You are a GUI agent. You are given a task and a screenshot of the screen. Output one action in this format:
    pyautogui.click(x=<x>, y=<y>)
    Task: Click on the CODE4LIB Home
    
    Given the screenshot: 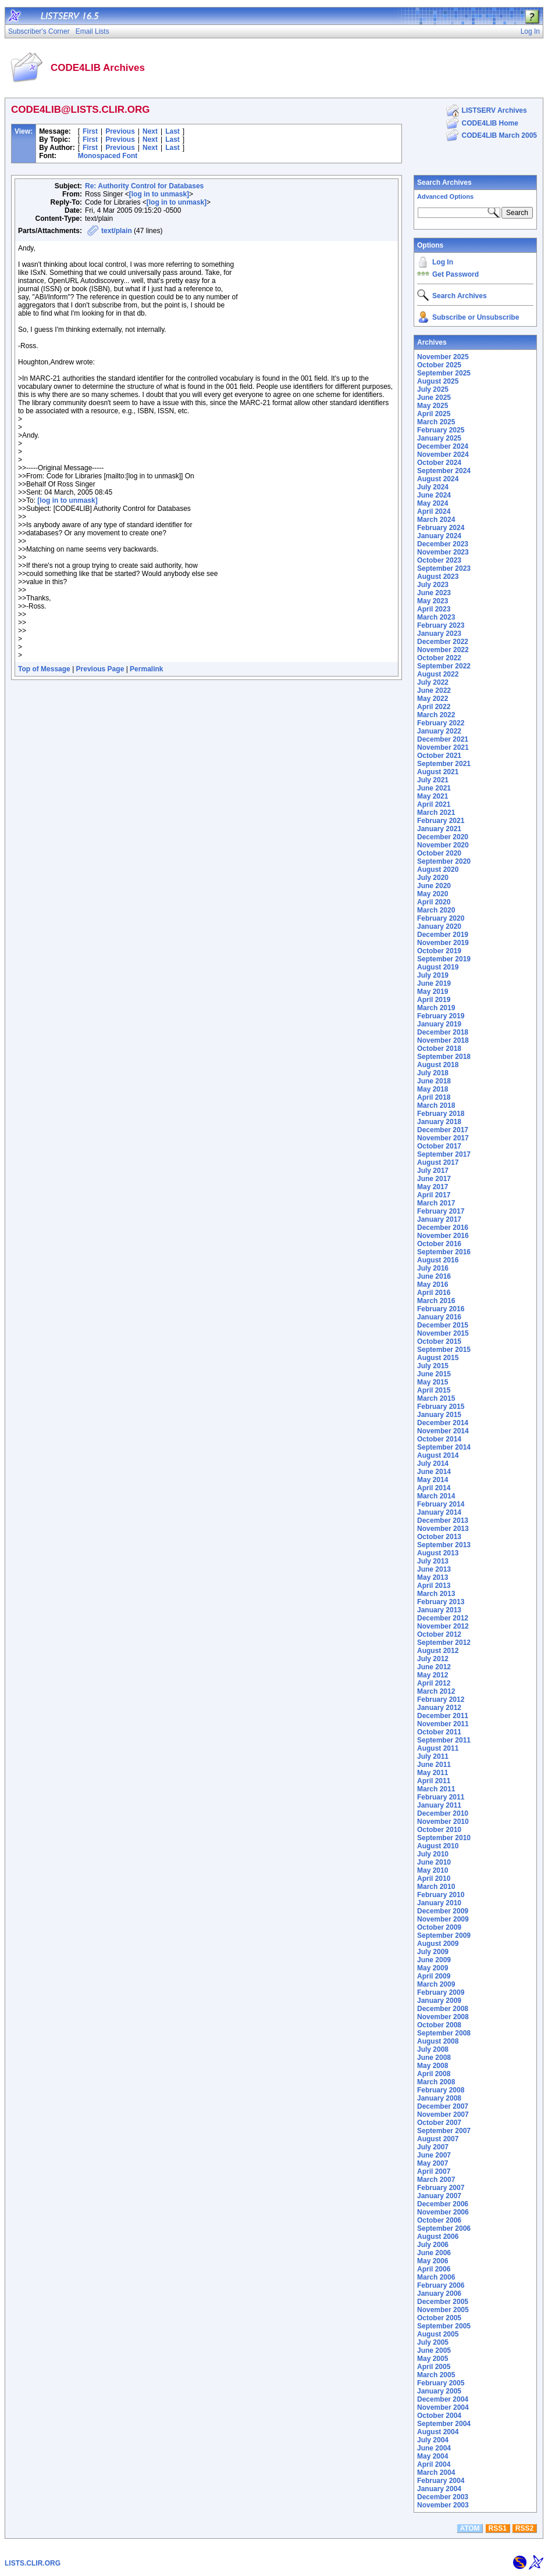 What is the action you would take?
    pyautogui.click(x=490, y=123)
    